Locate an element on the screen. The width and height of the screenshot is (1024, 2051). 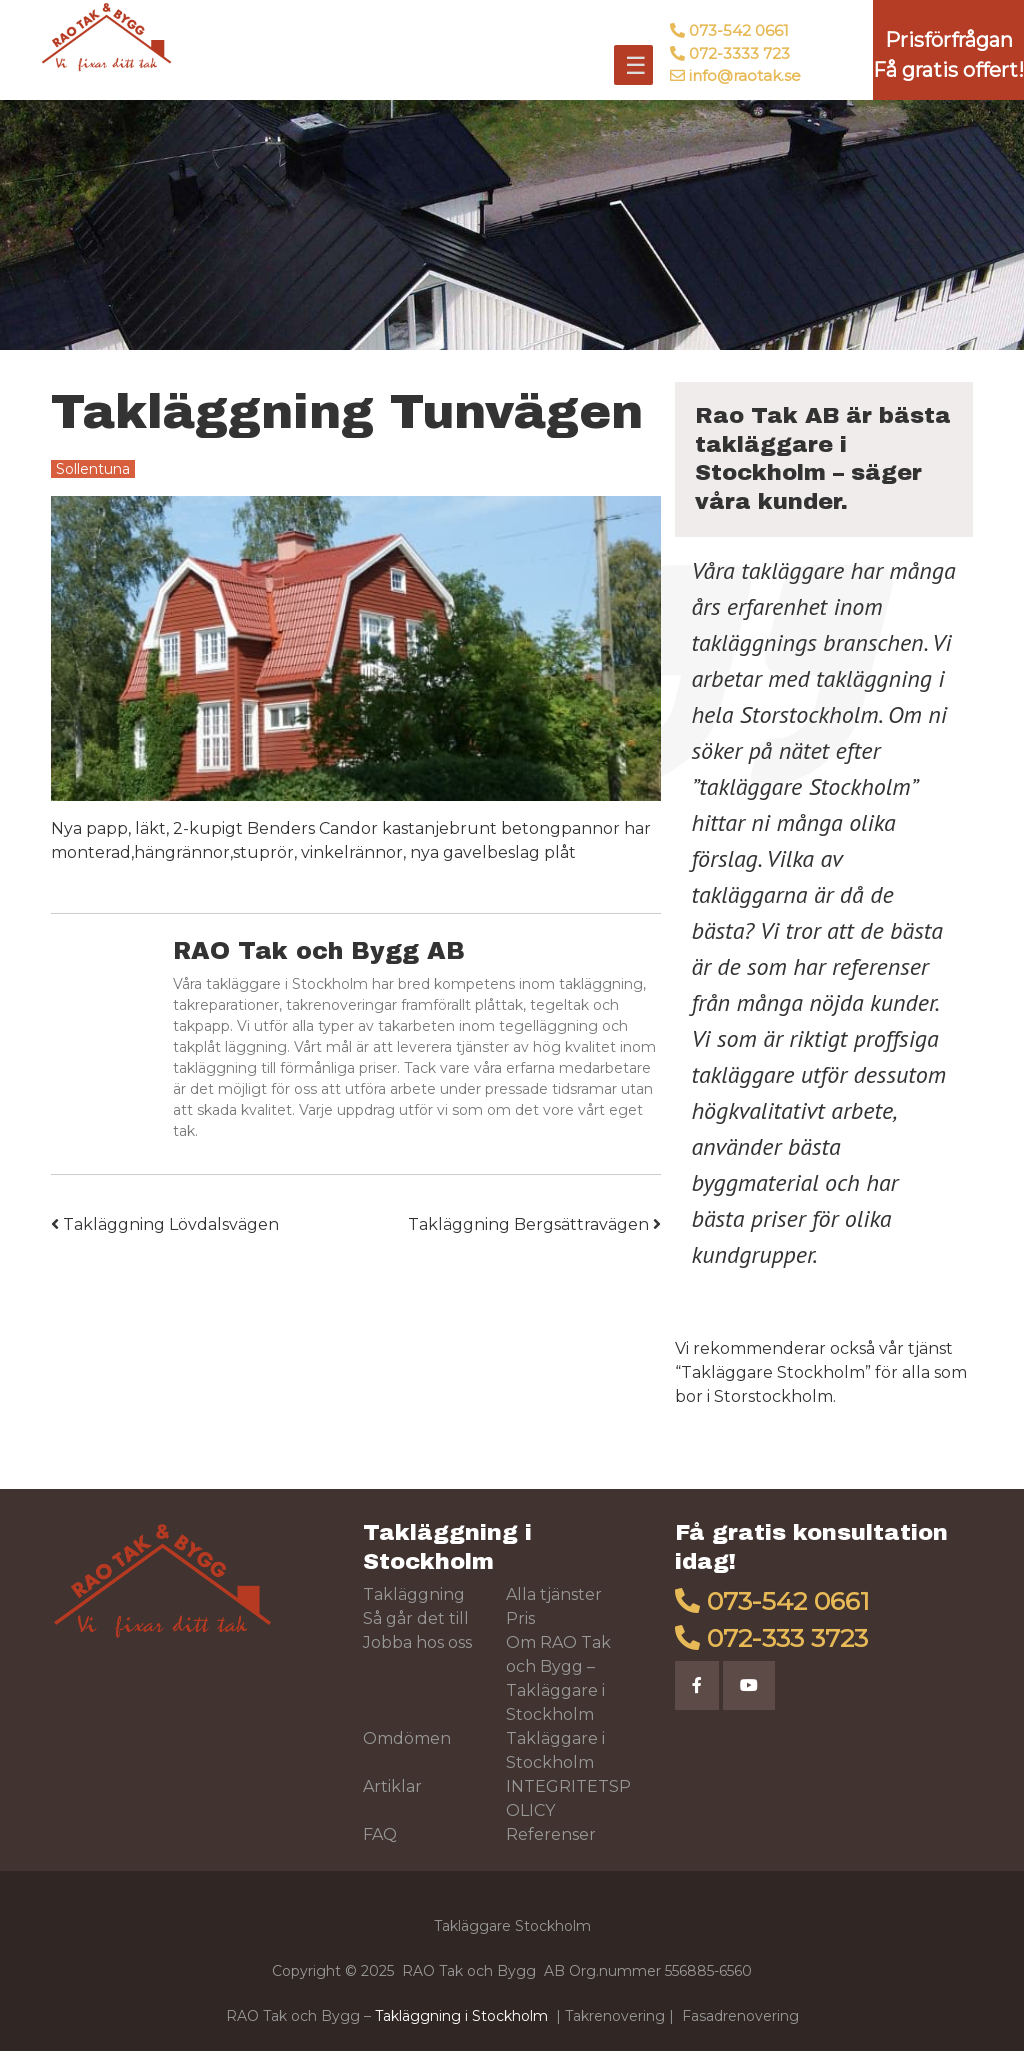
Omdömen is located at coordinates (407, 1738).